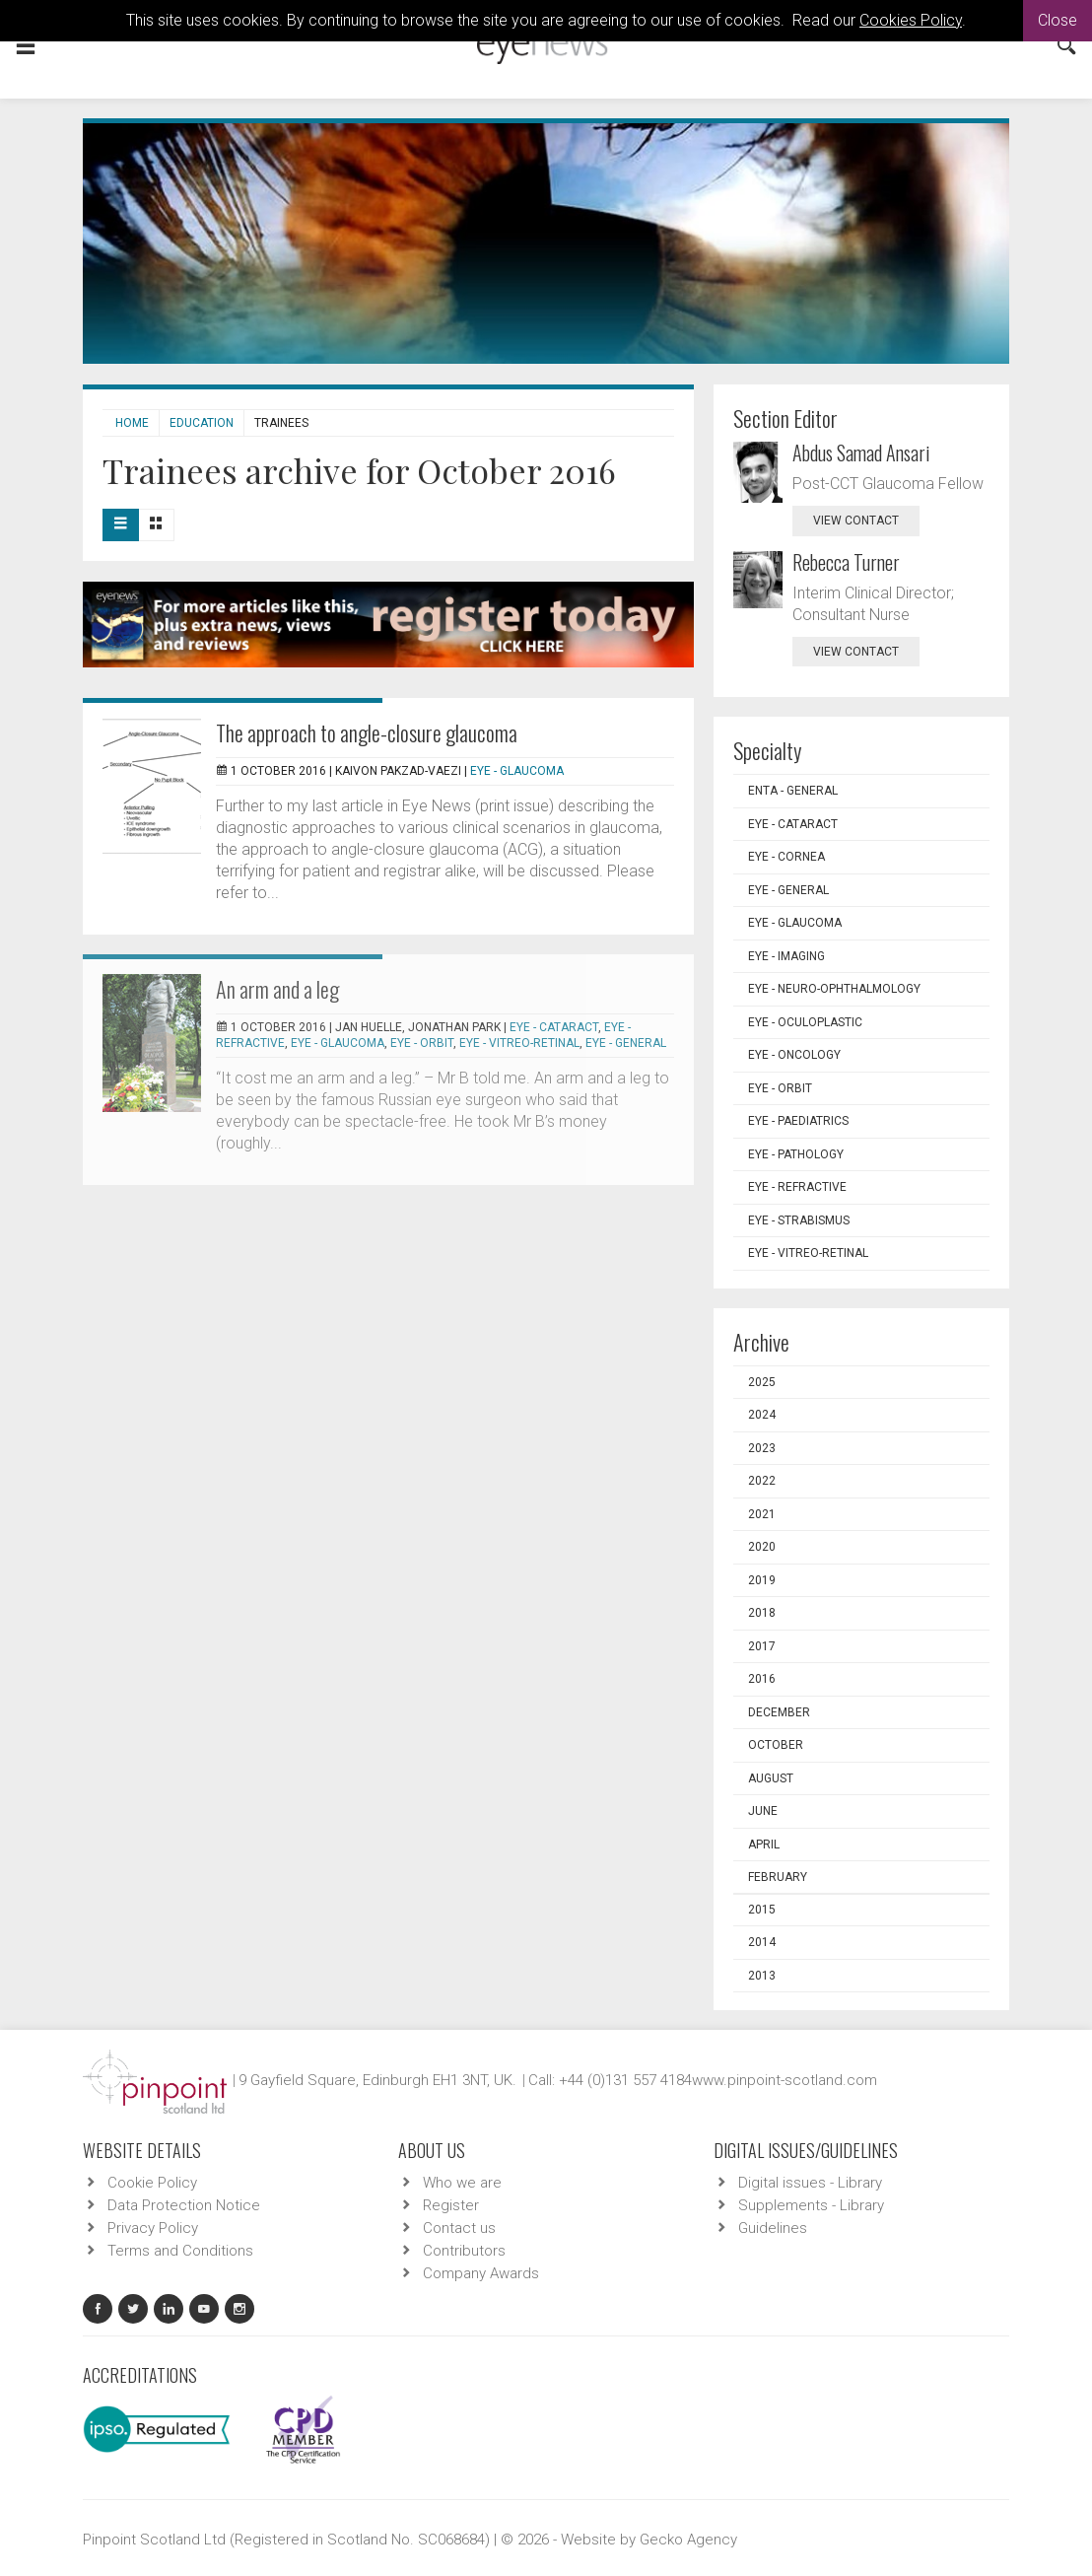  What do you see at coordinates (811, 2205) in the screenshot?
I see `Supplements - Library` at bounding box center [811, 2205].